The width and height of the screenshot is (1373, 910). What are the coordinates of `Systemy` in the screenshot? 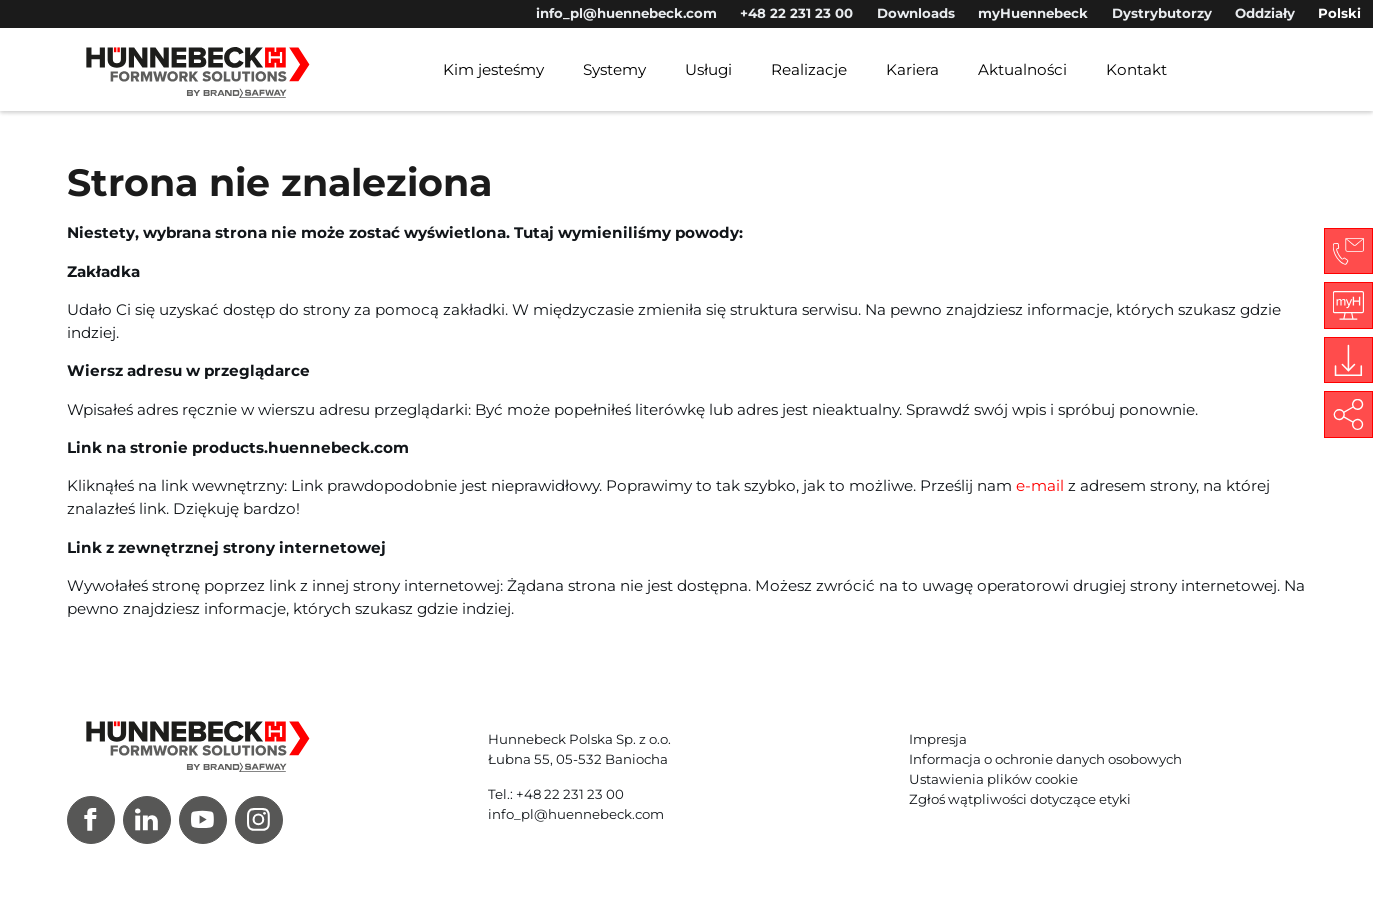 It's located at (614, 69).